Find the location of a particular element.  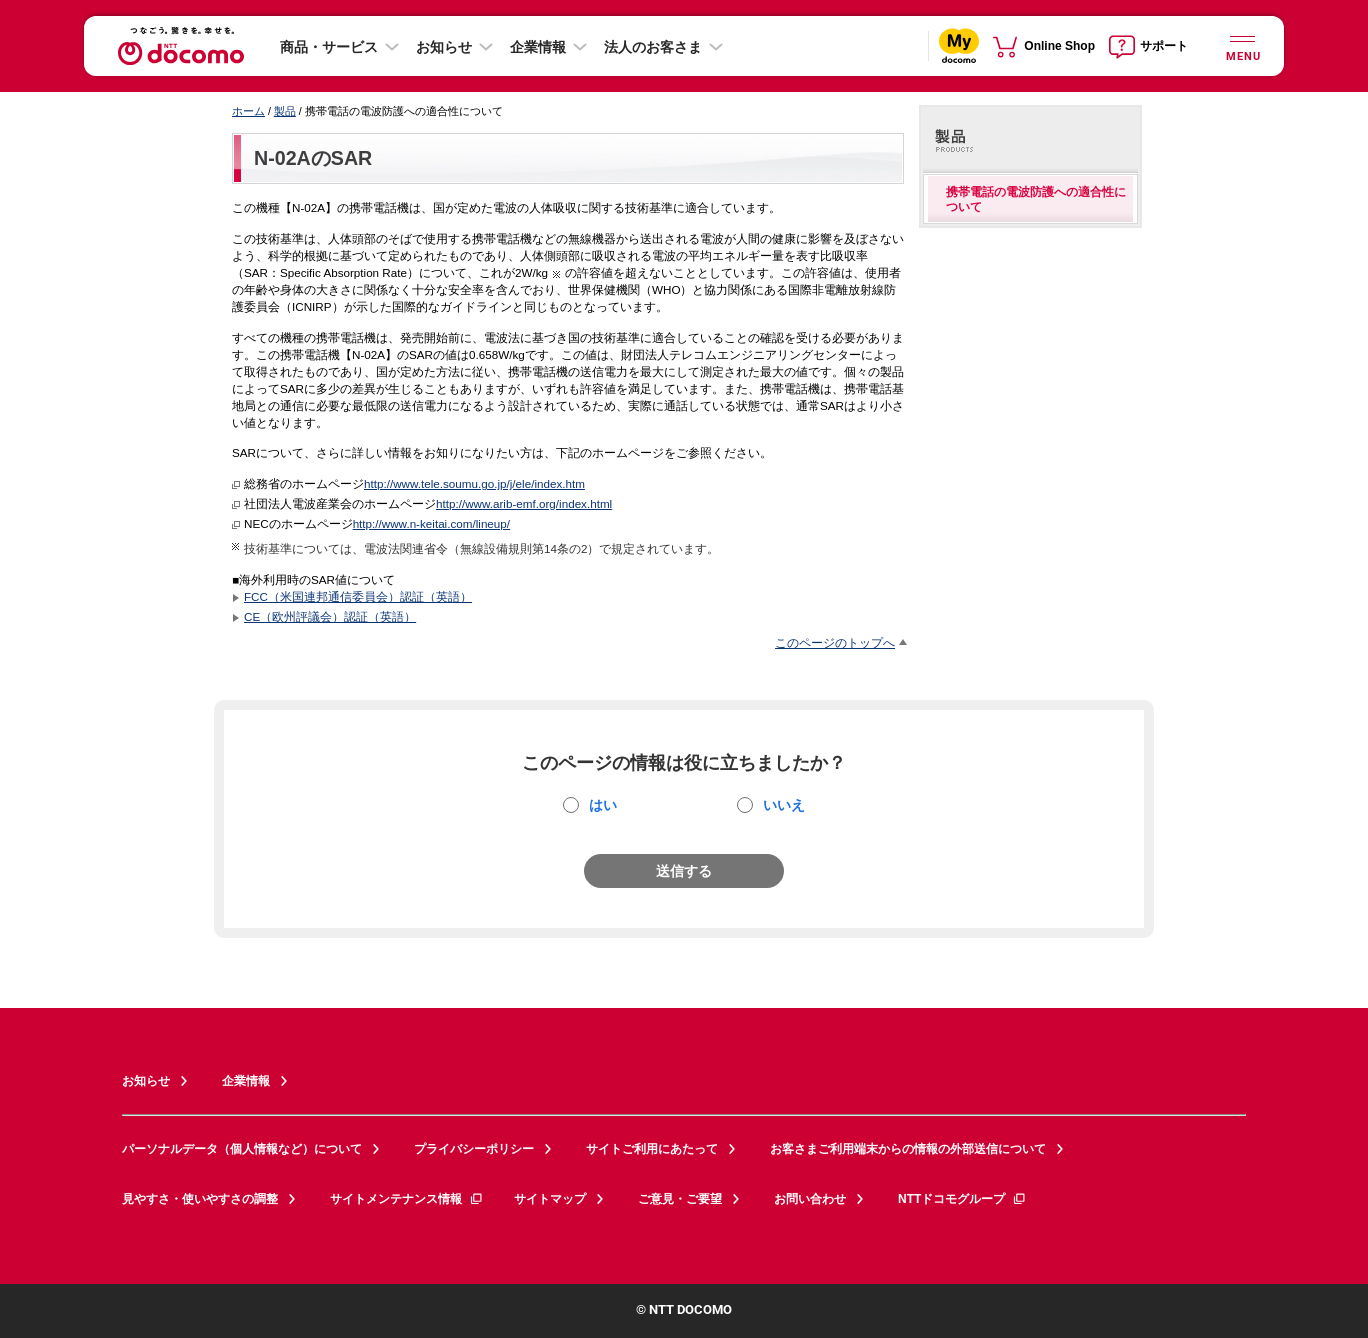

お問い合わせ is located at coordinates (810, 1199).